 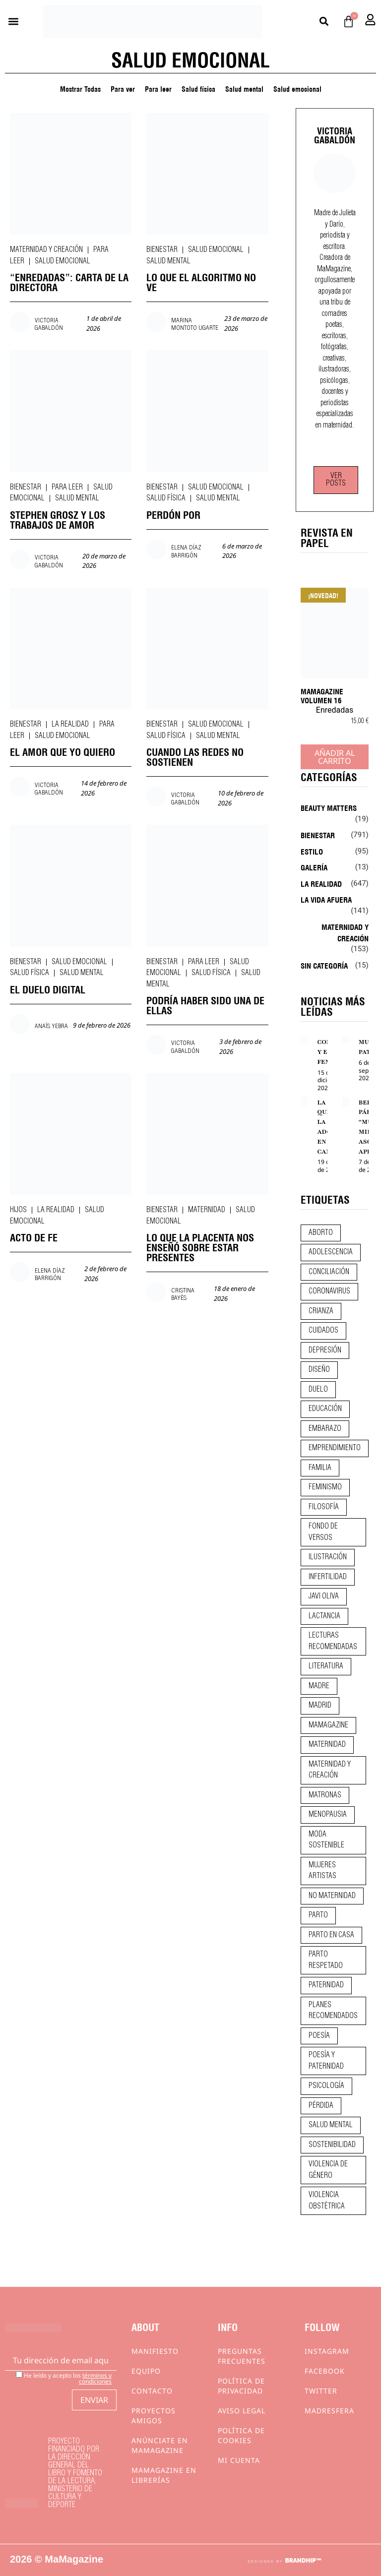 What do you see at coordinates (47, 988) in the screenshot?
I see `EL DUELO DIGITAL` at bounding box center [47, 988].